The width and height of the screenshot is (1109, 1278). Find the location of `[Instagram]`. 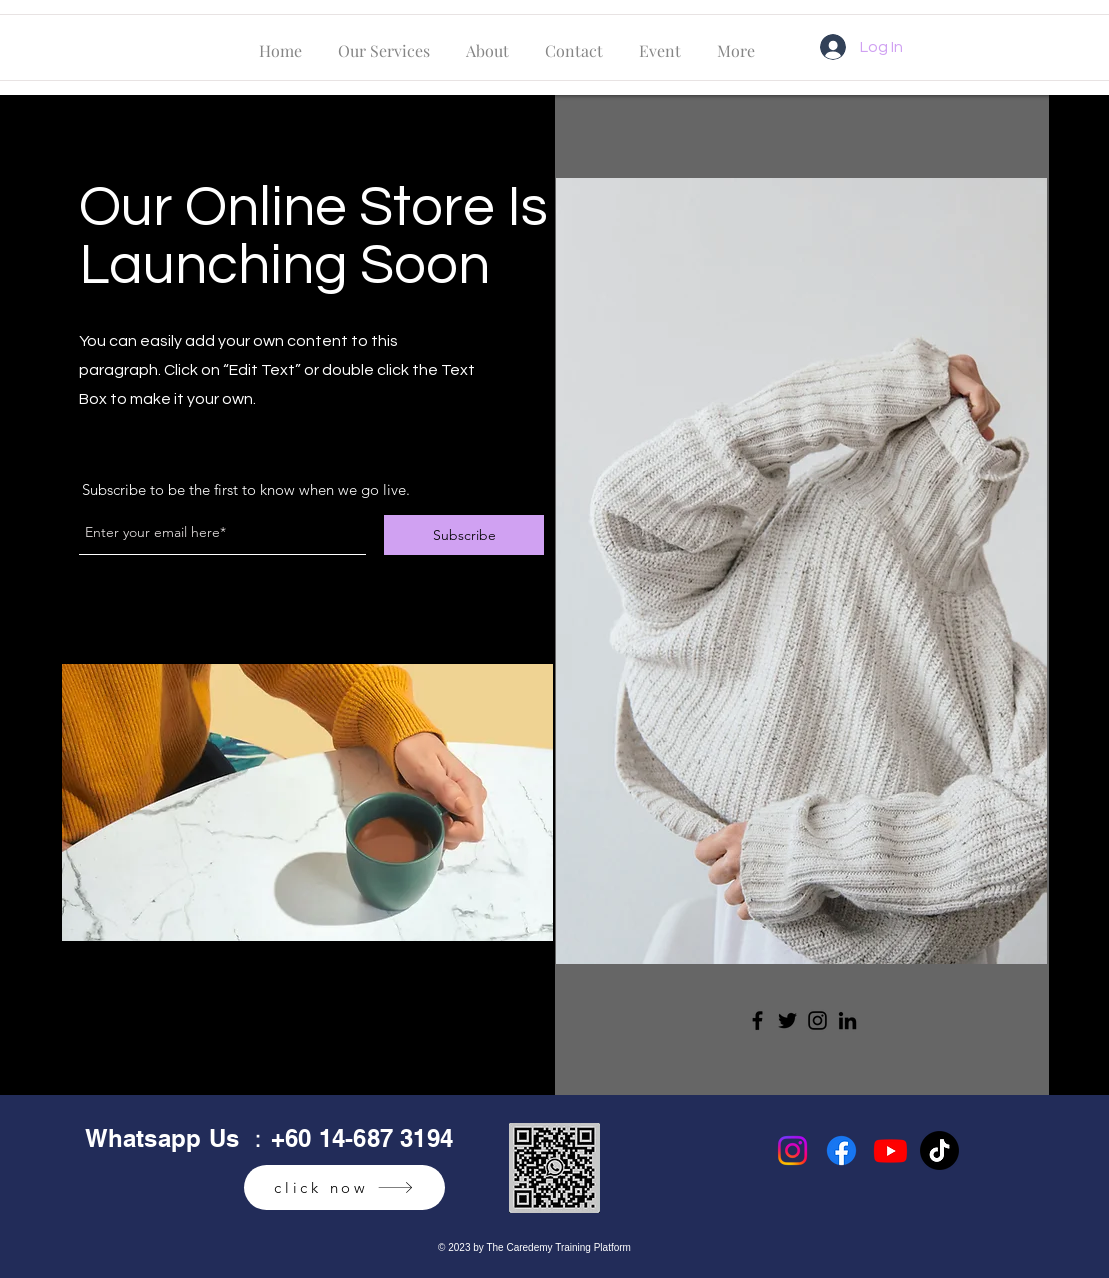

[Instagram] is located at coordinates (817, 1020).